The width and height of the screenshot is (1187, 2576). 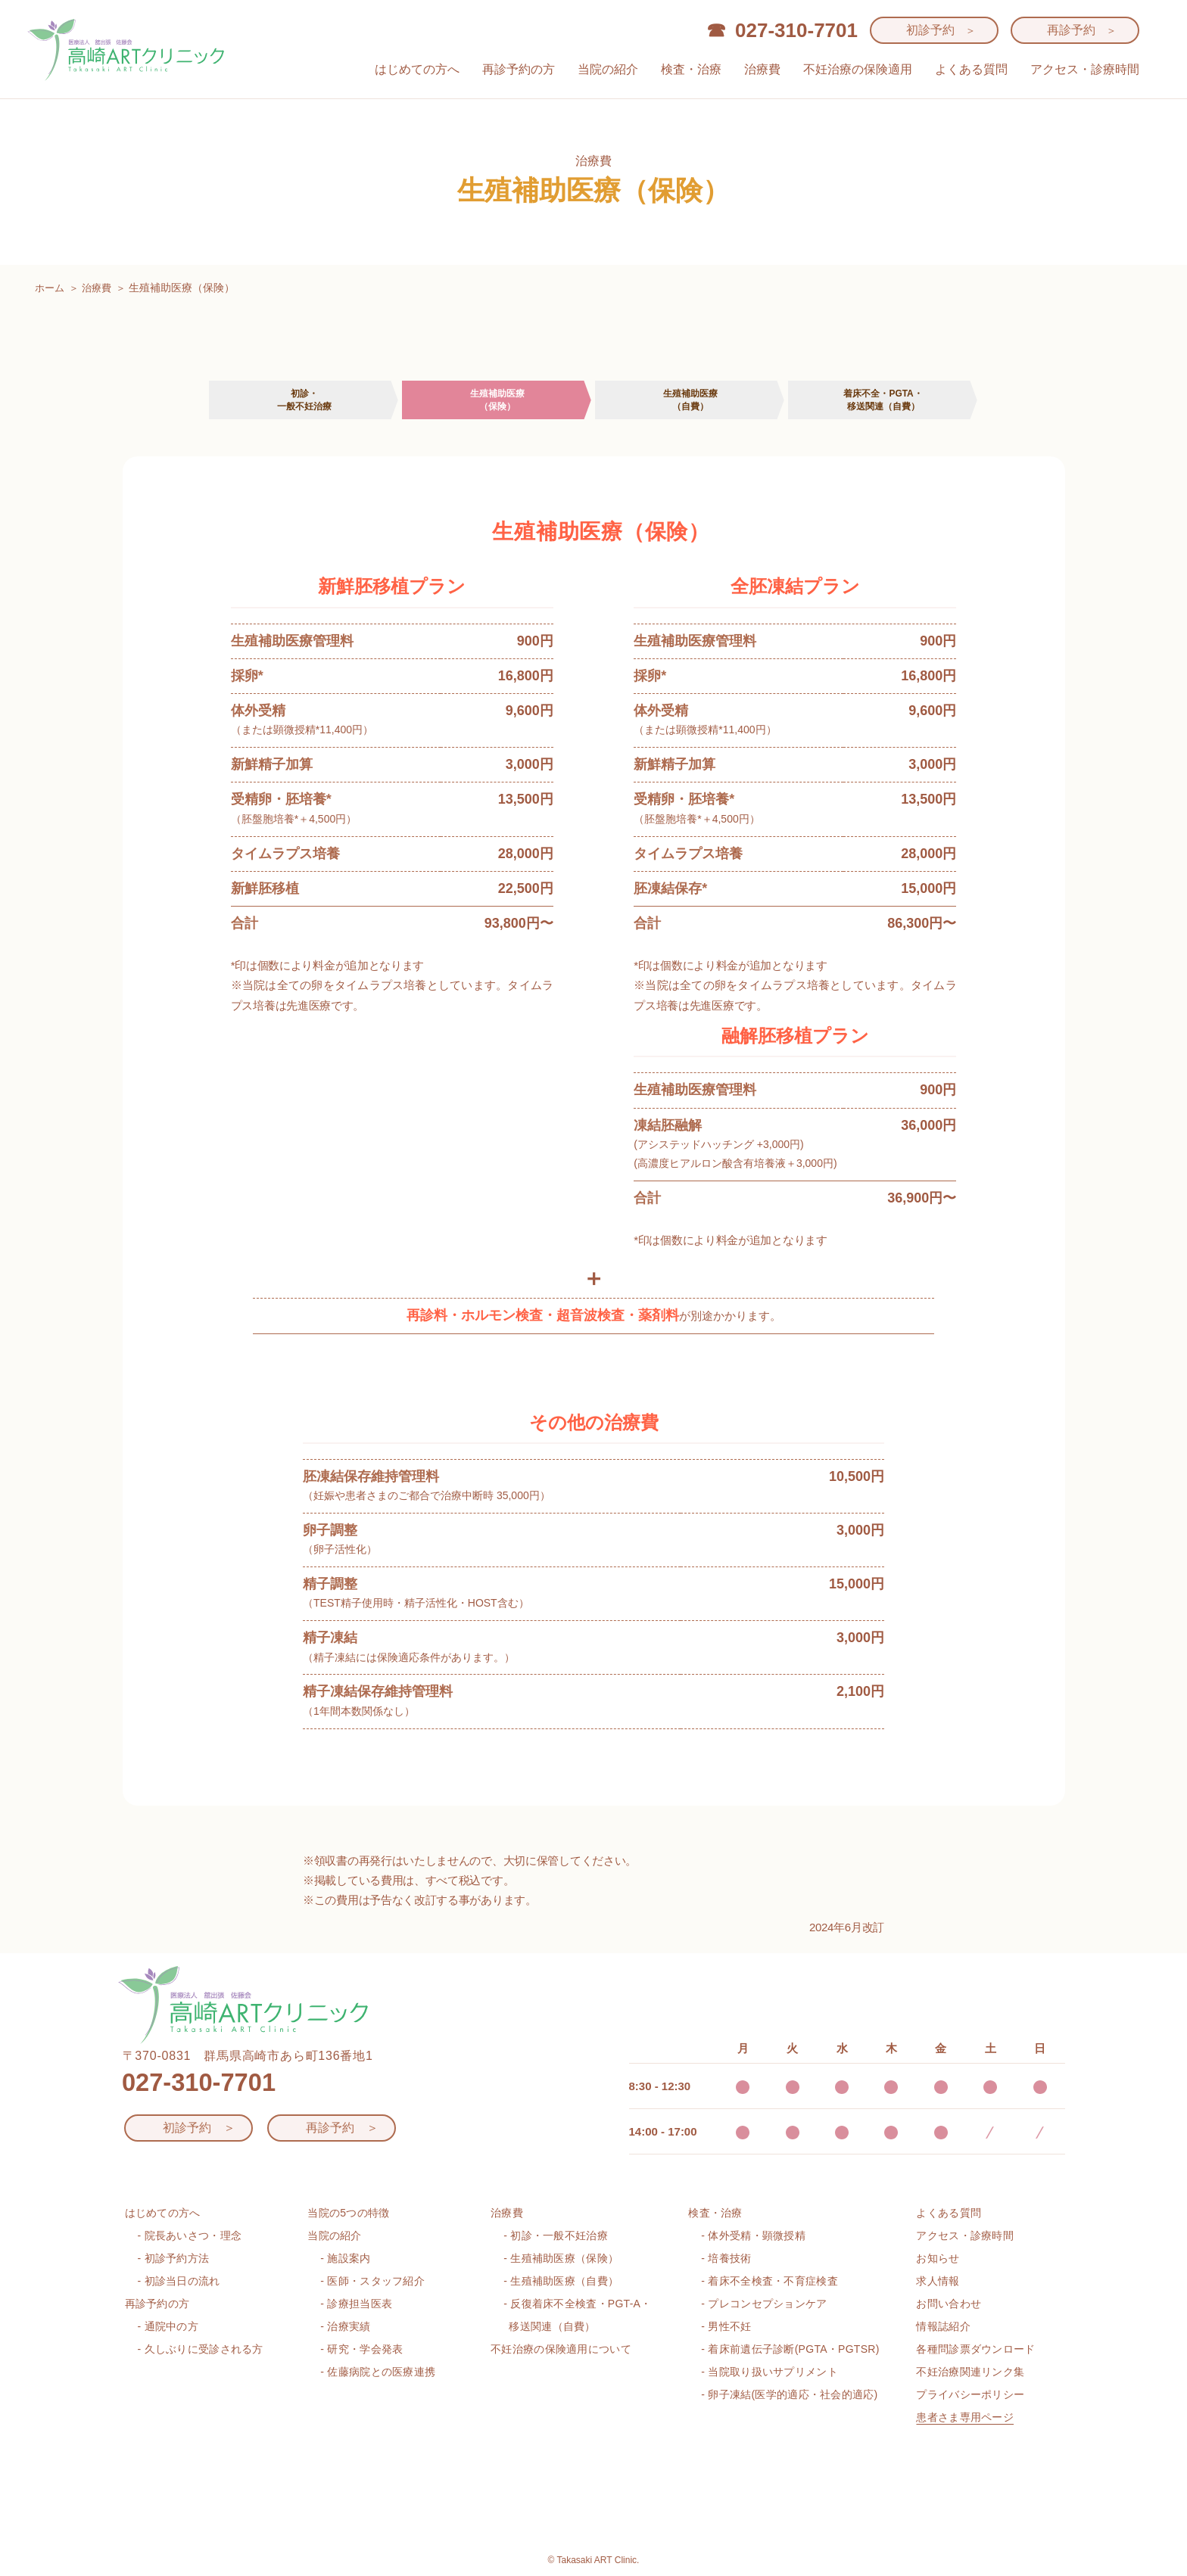 What do you see at coordinates (361, 2347) in the screenshot?
I see `- 研究・学会発表` at bounding box center [361, 2347].